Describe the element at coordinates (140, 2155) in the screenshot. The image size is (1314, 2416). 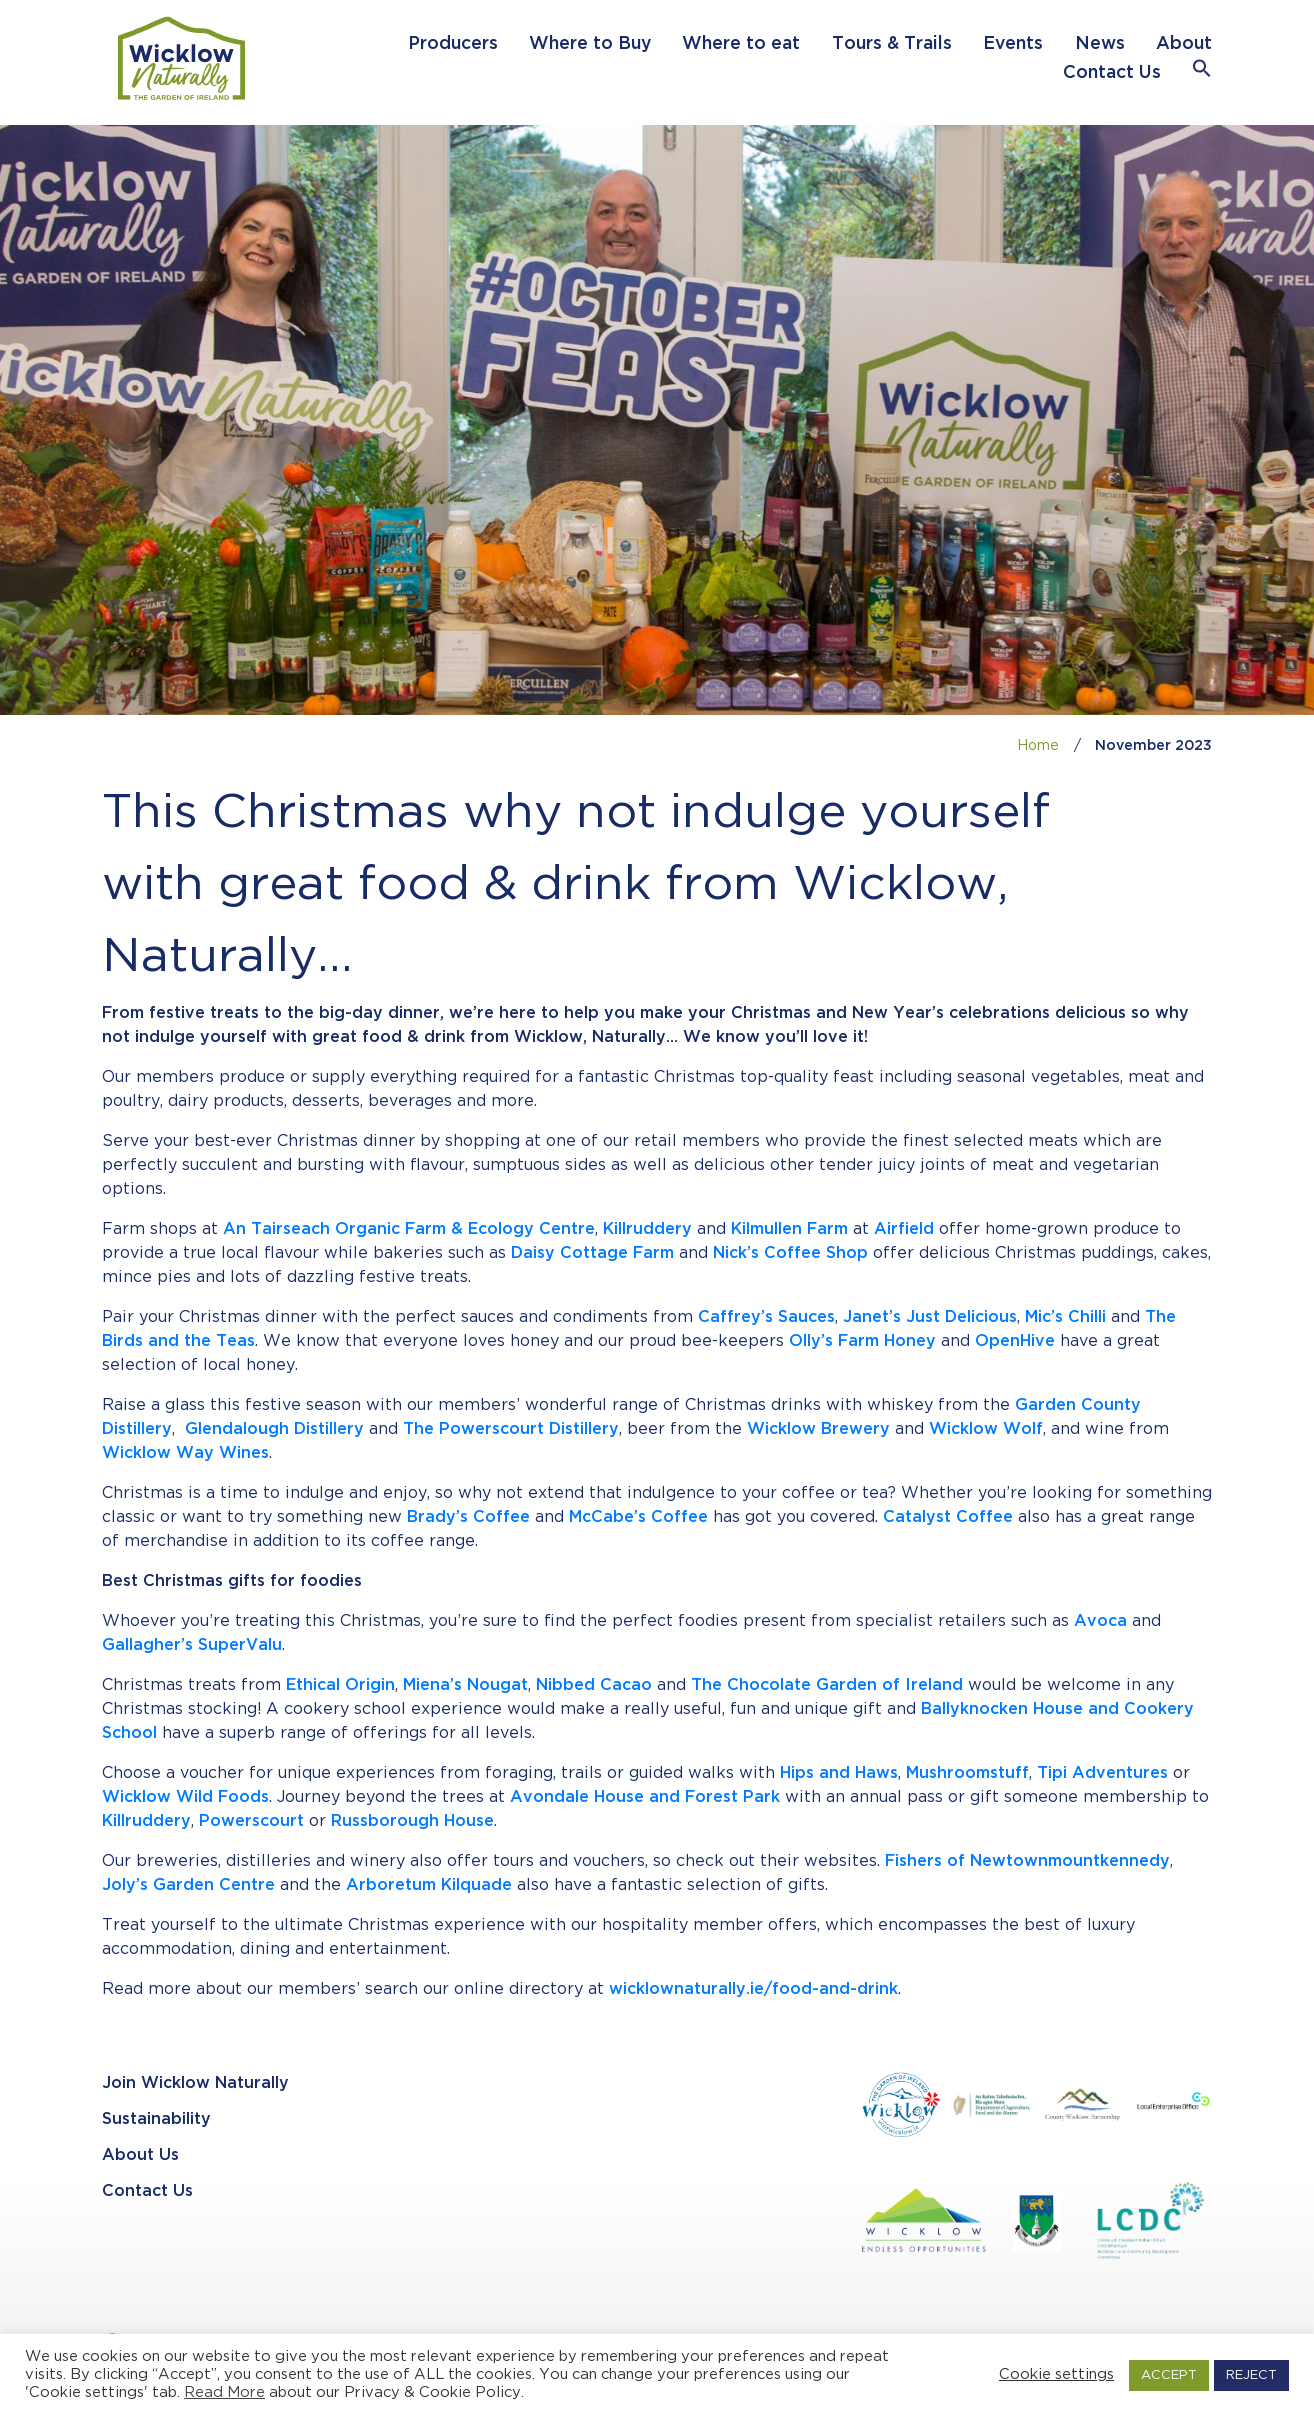
I see `About Us` at that location.